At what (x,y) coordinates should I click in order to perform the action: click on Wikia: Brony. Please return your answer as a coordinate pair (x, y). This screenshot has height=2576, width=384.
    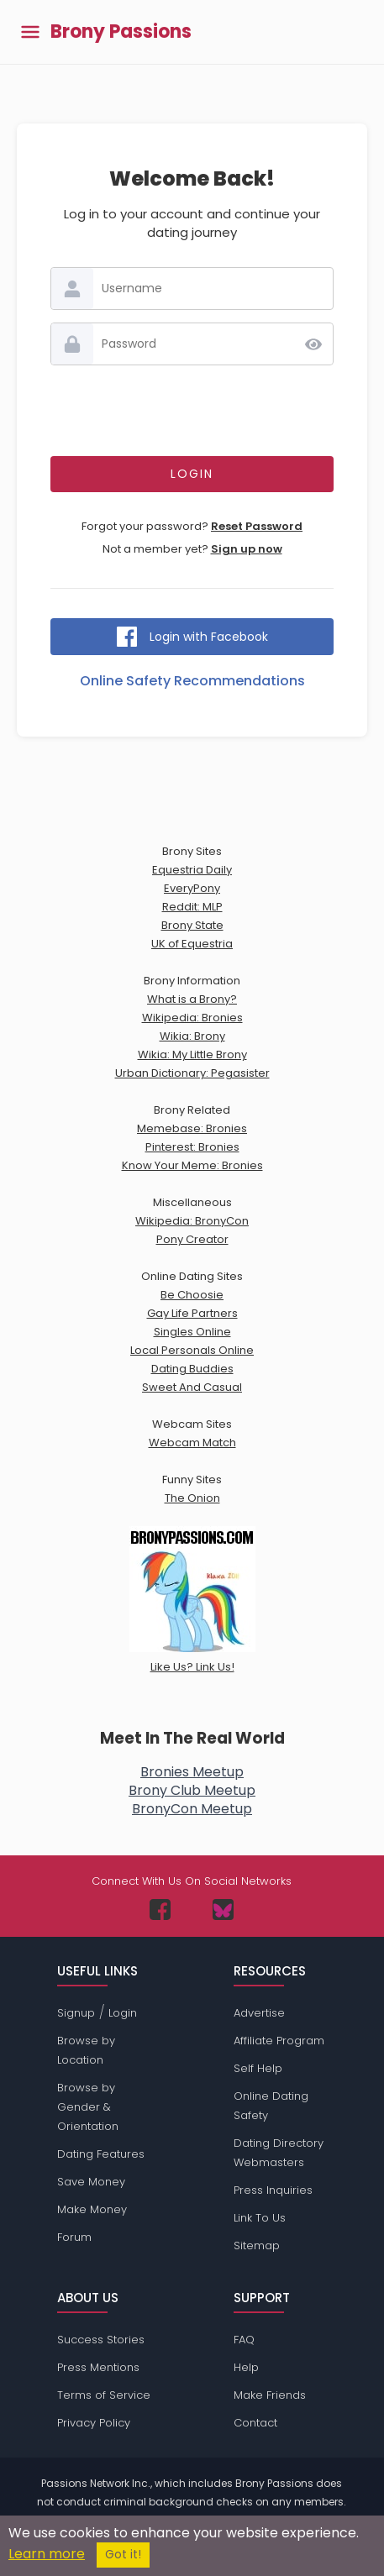
    Looking at the image, I should click on (192, 1036).